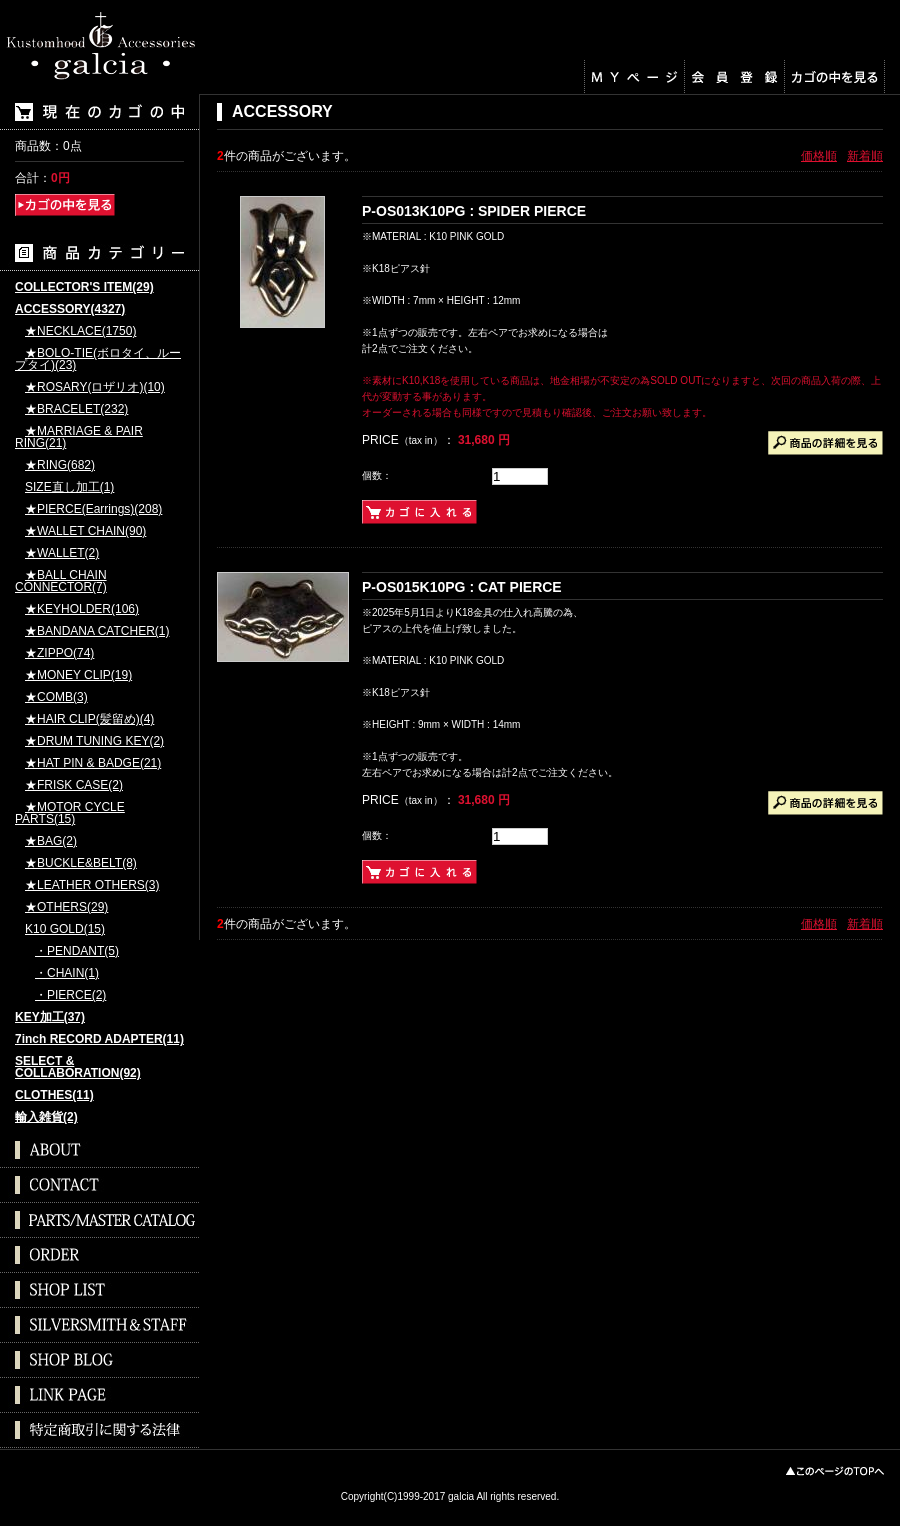 The image size is (900, 1526). What do you see at coordinates (89, 719) in the screenshot?
I see `★HAIR CLIP(髪留め)(4)` at bounding box center [89, 719].